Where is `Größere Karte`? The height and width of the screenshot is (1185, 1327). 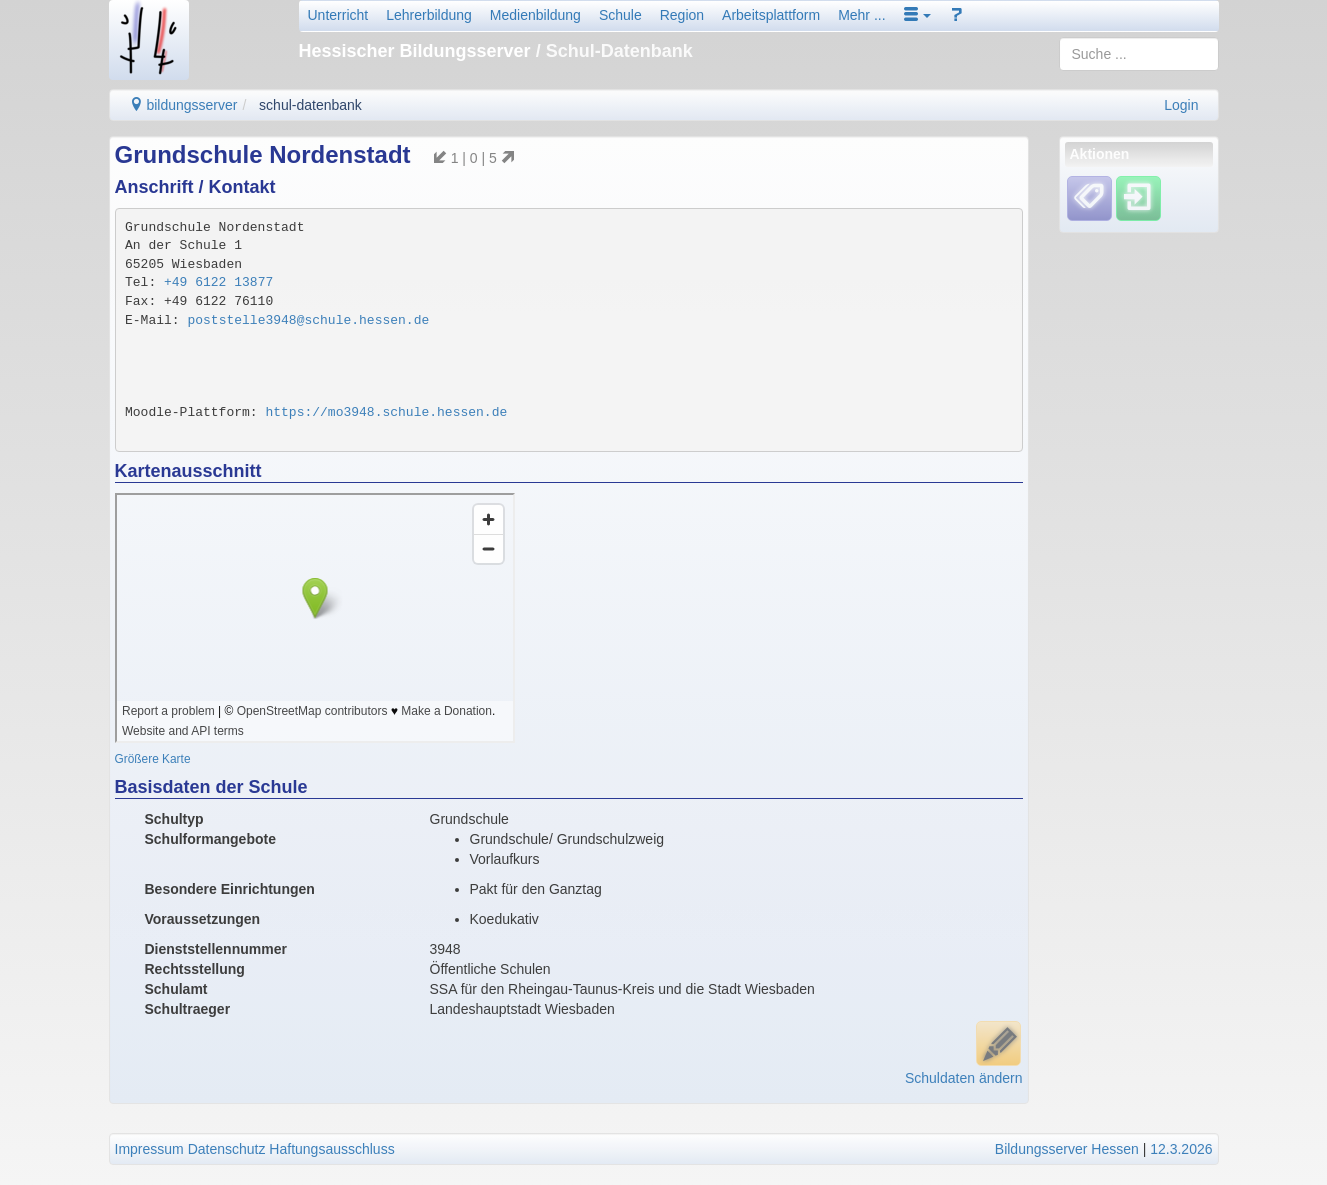
Größere Karte is located at coordinates (153, 759).